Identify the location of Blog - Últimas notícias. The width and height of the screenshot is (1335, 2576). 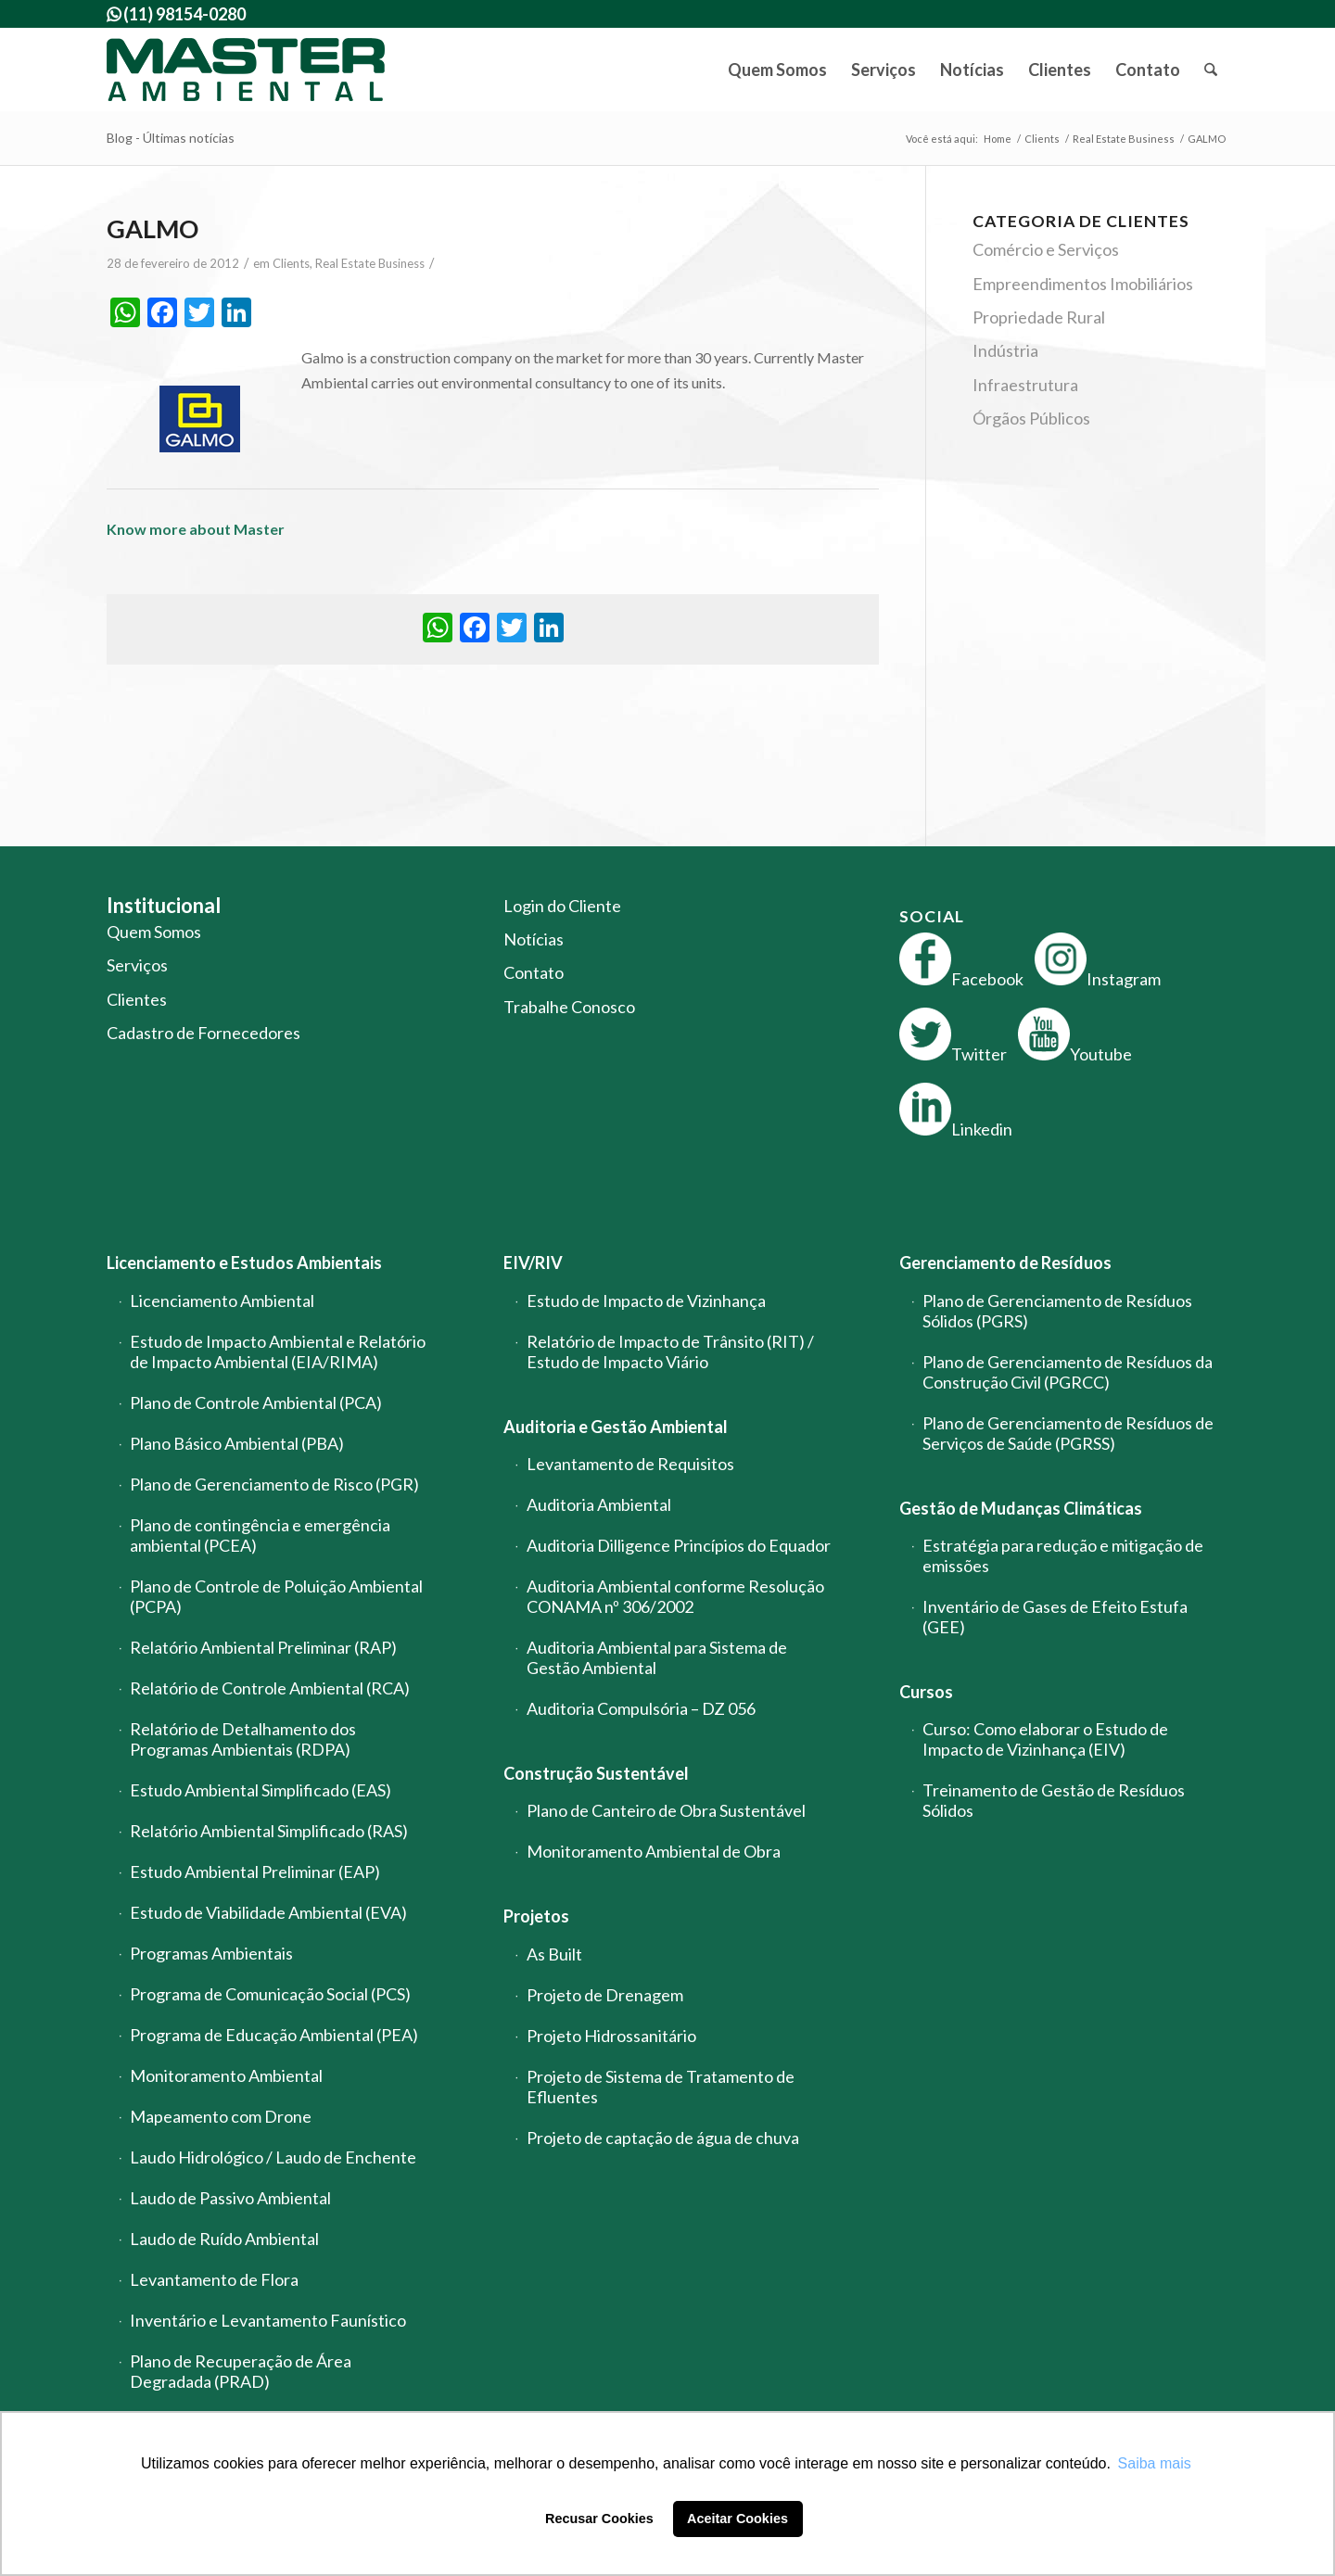
(171, 138).